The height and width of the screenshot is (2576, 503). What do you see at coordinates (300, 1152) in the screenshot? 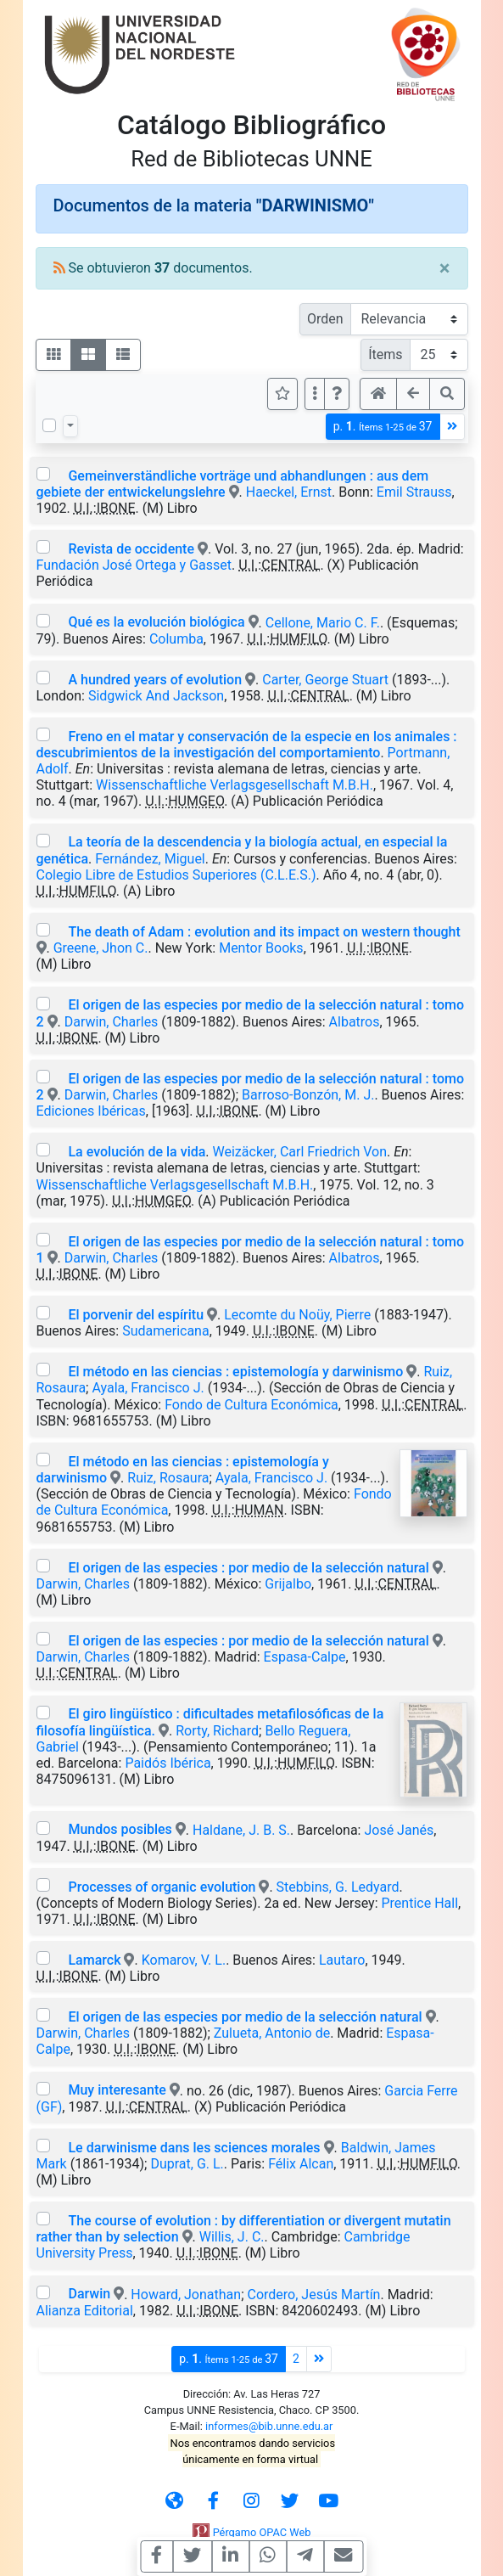
I see `Weizäcker, Carl Friedrich Von` at bounding box center [300, 1152].